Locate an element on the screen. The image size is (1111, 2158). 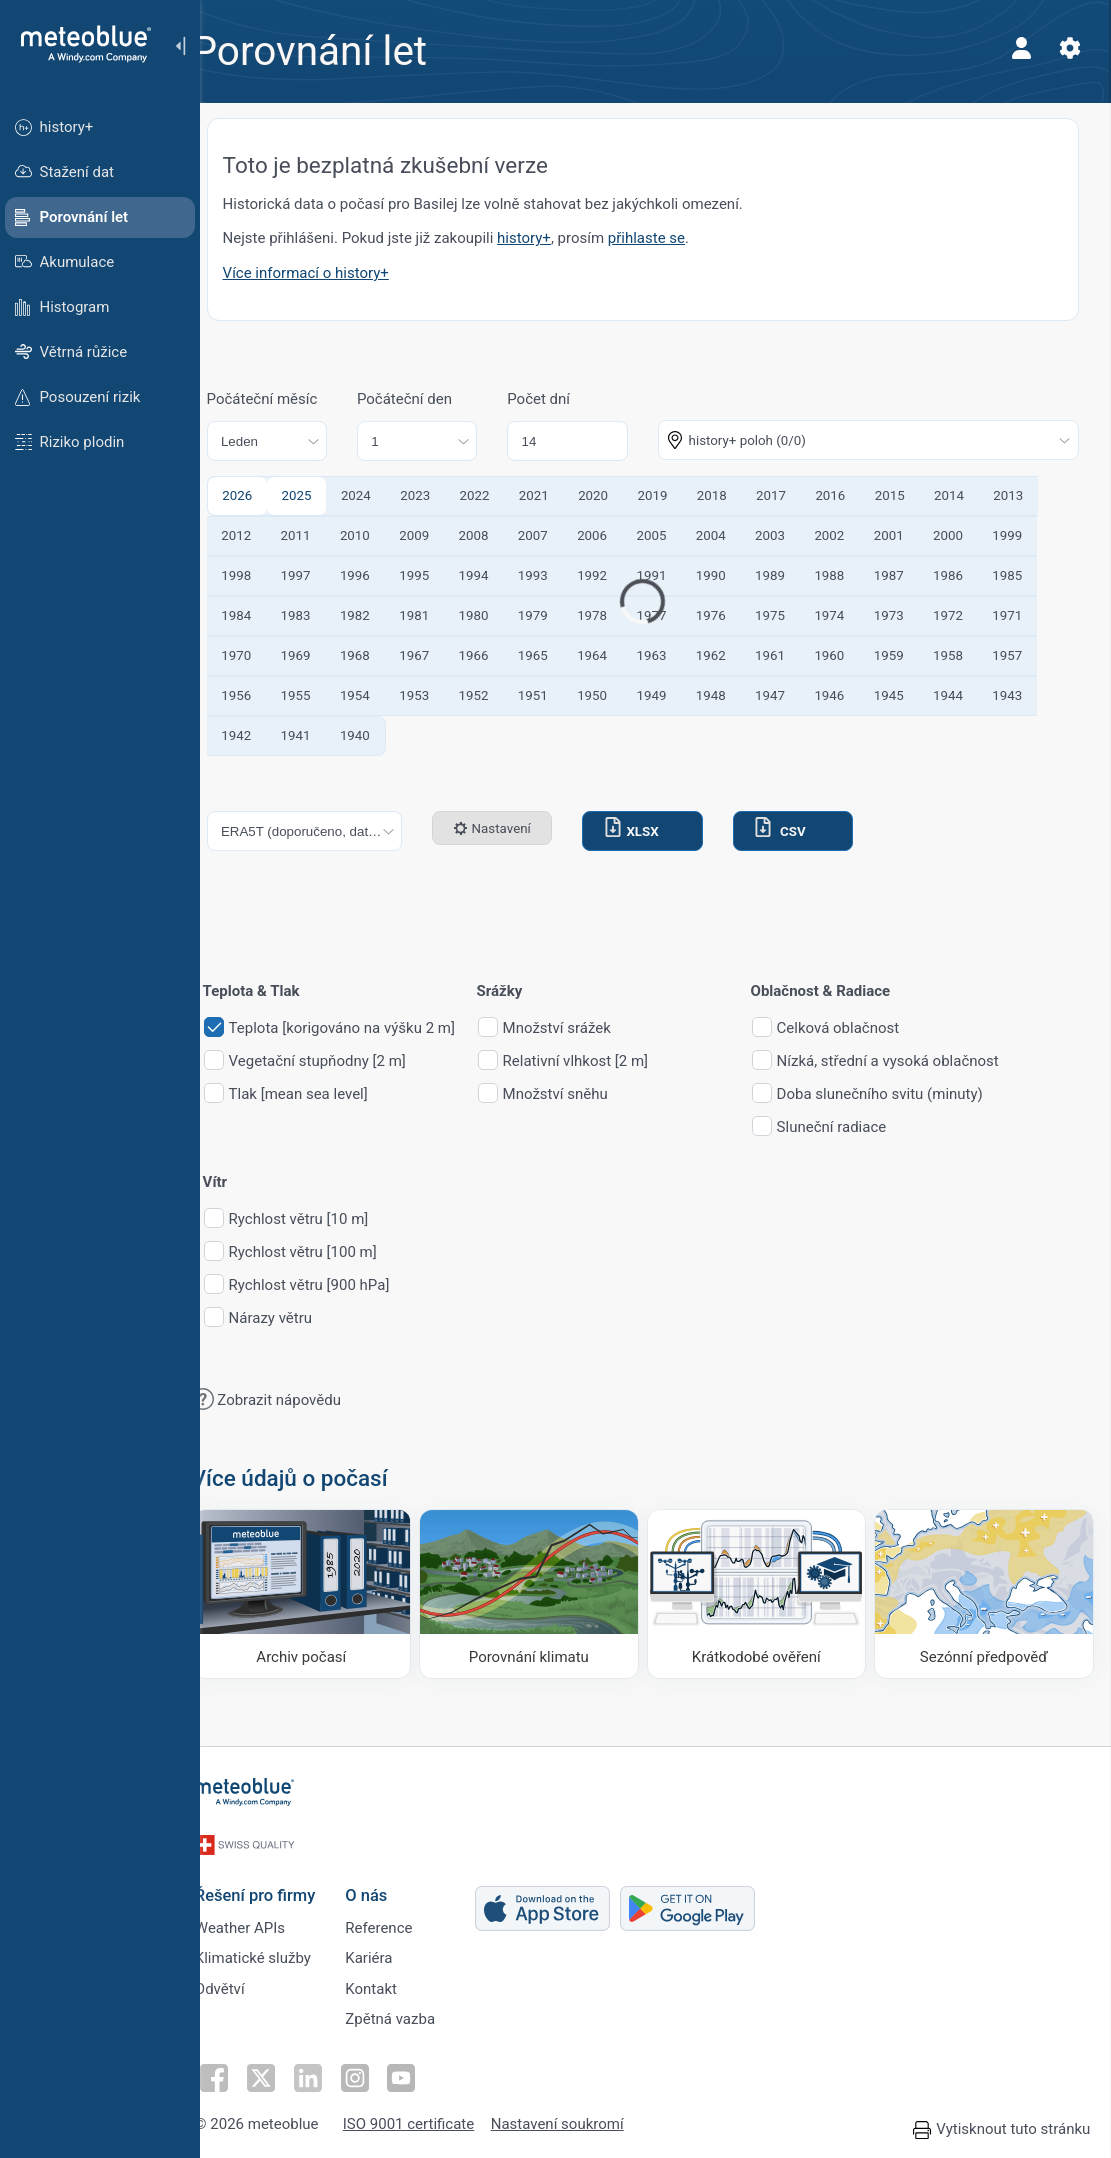
Rychlost větru [10 m] is located at coordinates (327, 1219).